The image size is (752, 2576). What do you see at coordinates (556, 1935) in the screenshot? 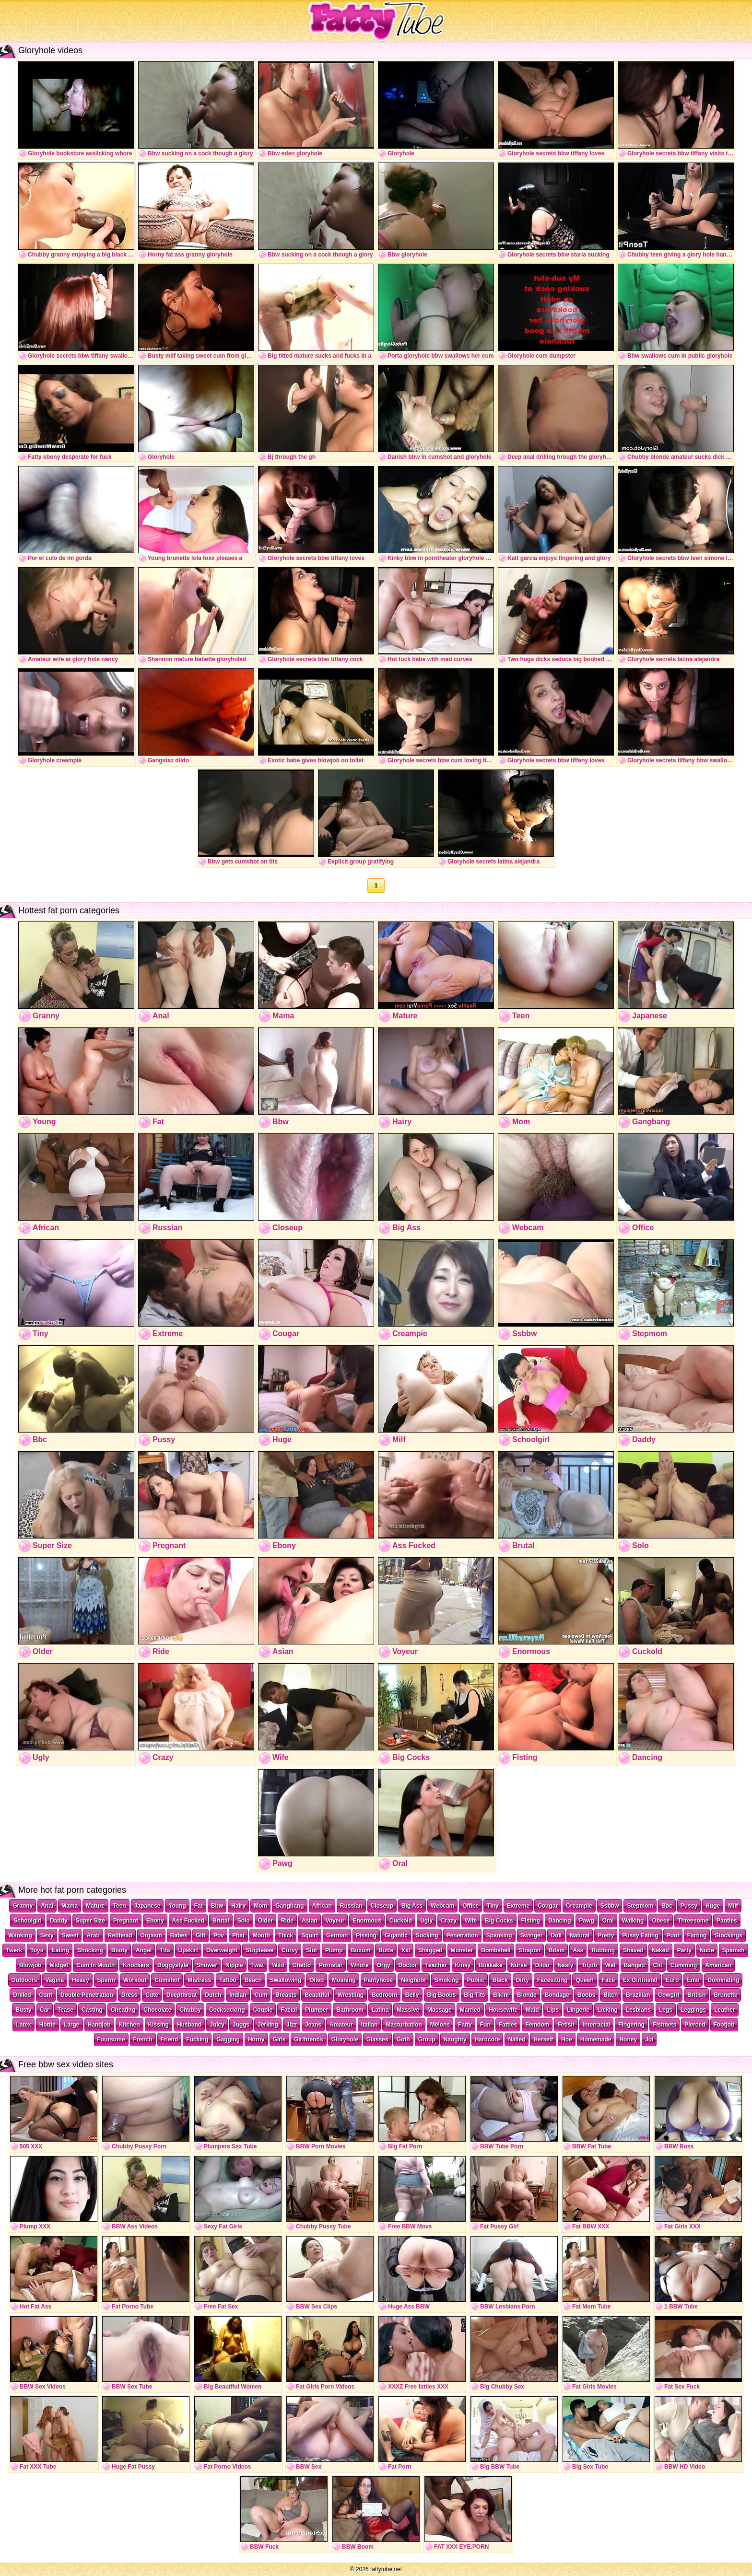
I see `Doll` at bounding box center [556, 1935].